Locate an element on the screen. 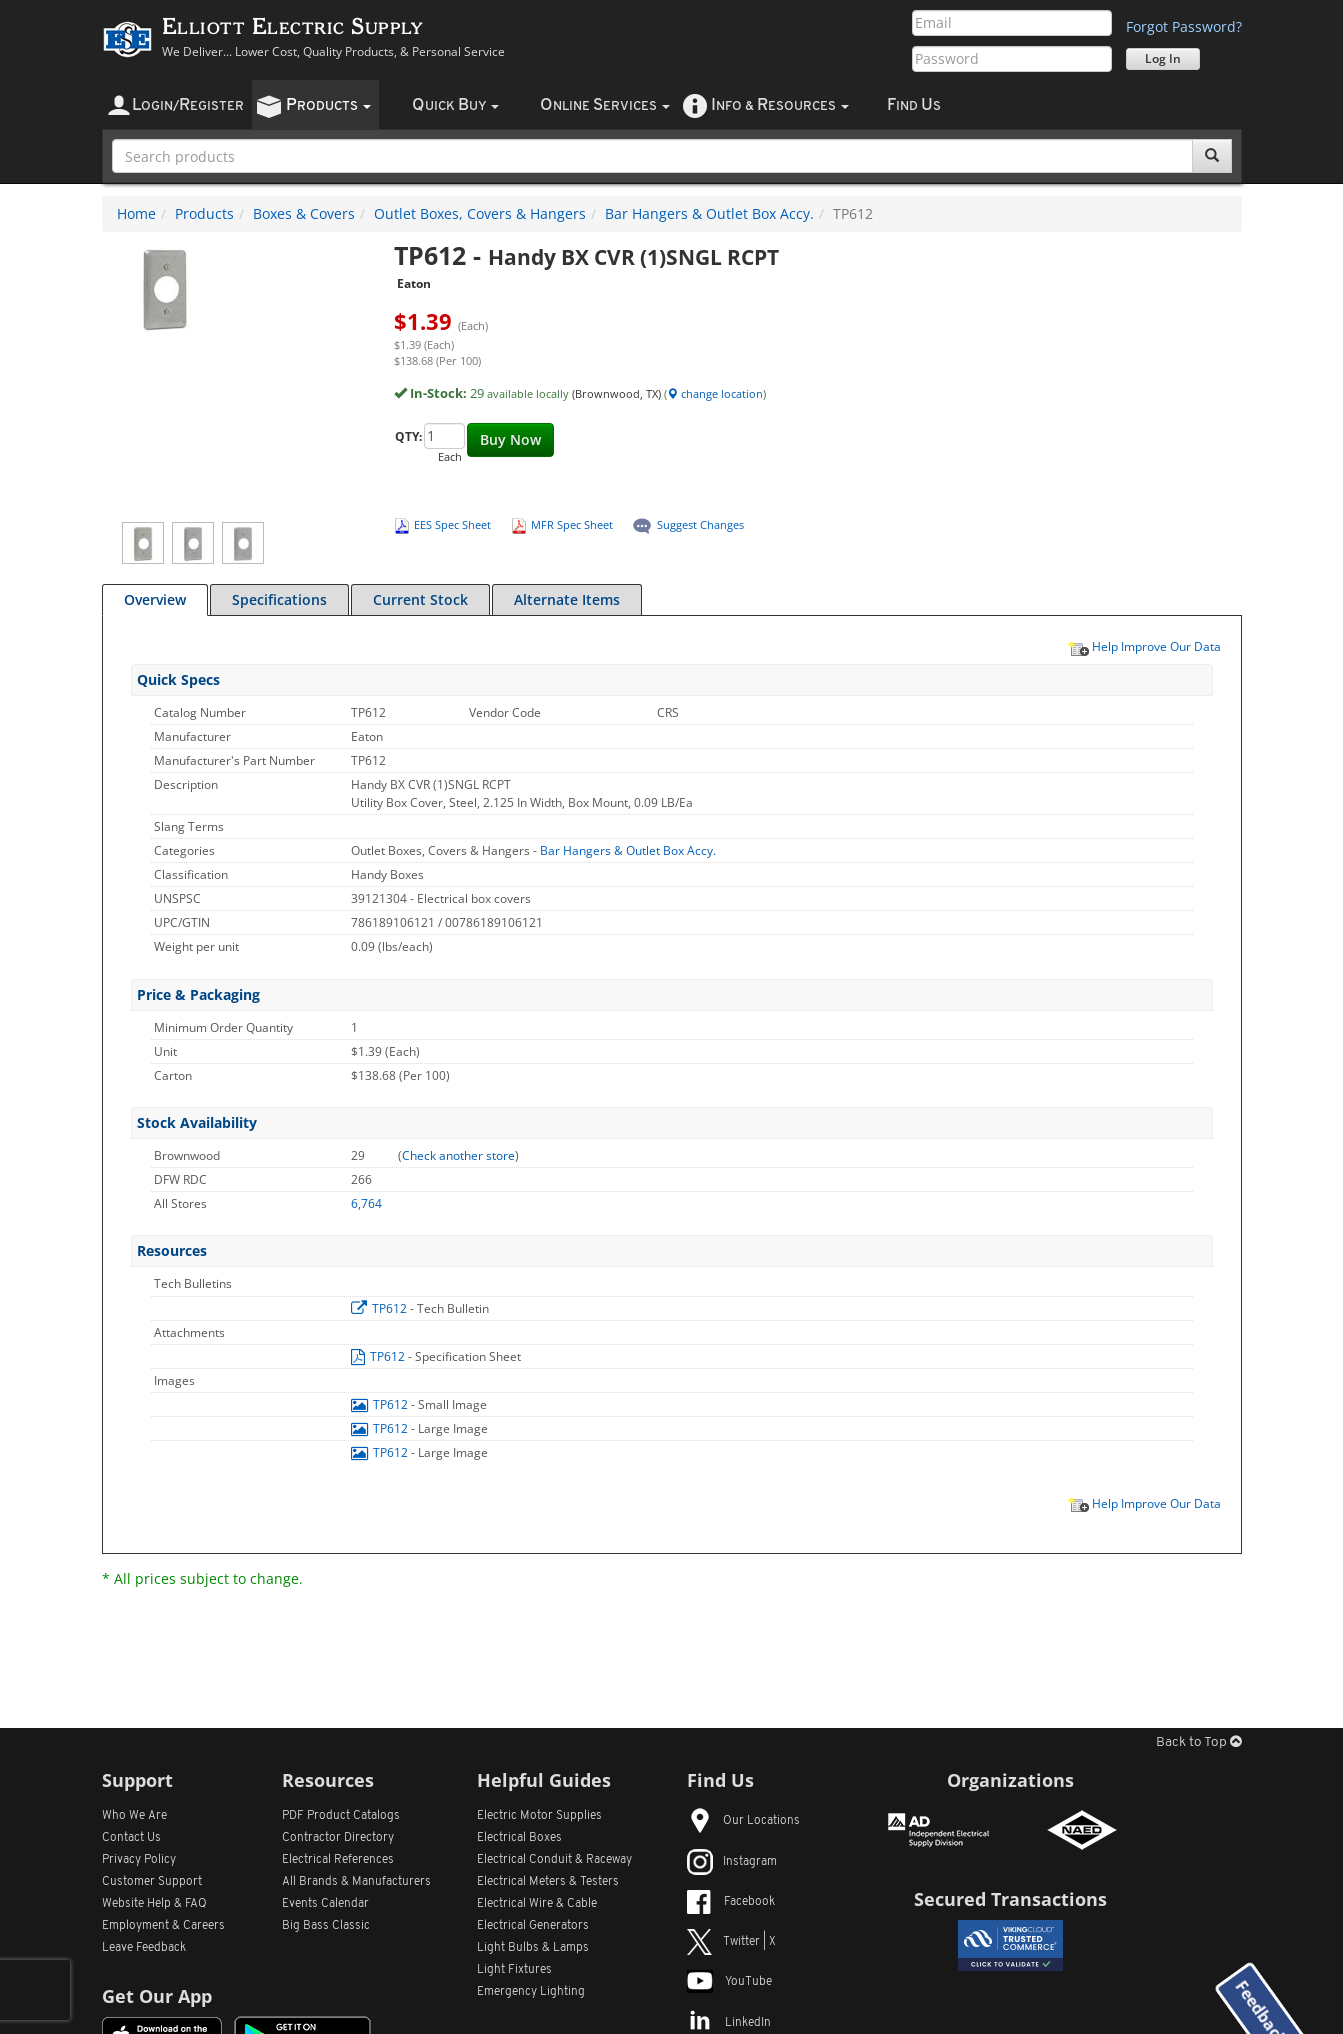 This screenshot has width=1343, height=2034. Check another store is located at coordinates (458, 1155).